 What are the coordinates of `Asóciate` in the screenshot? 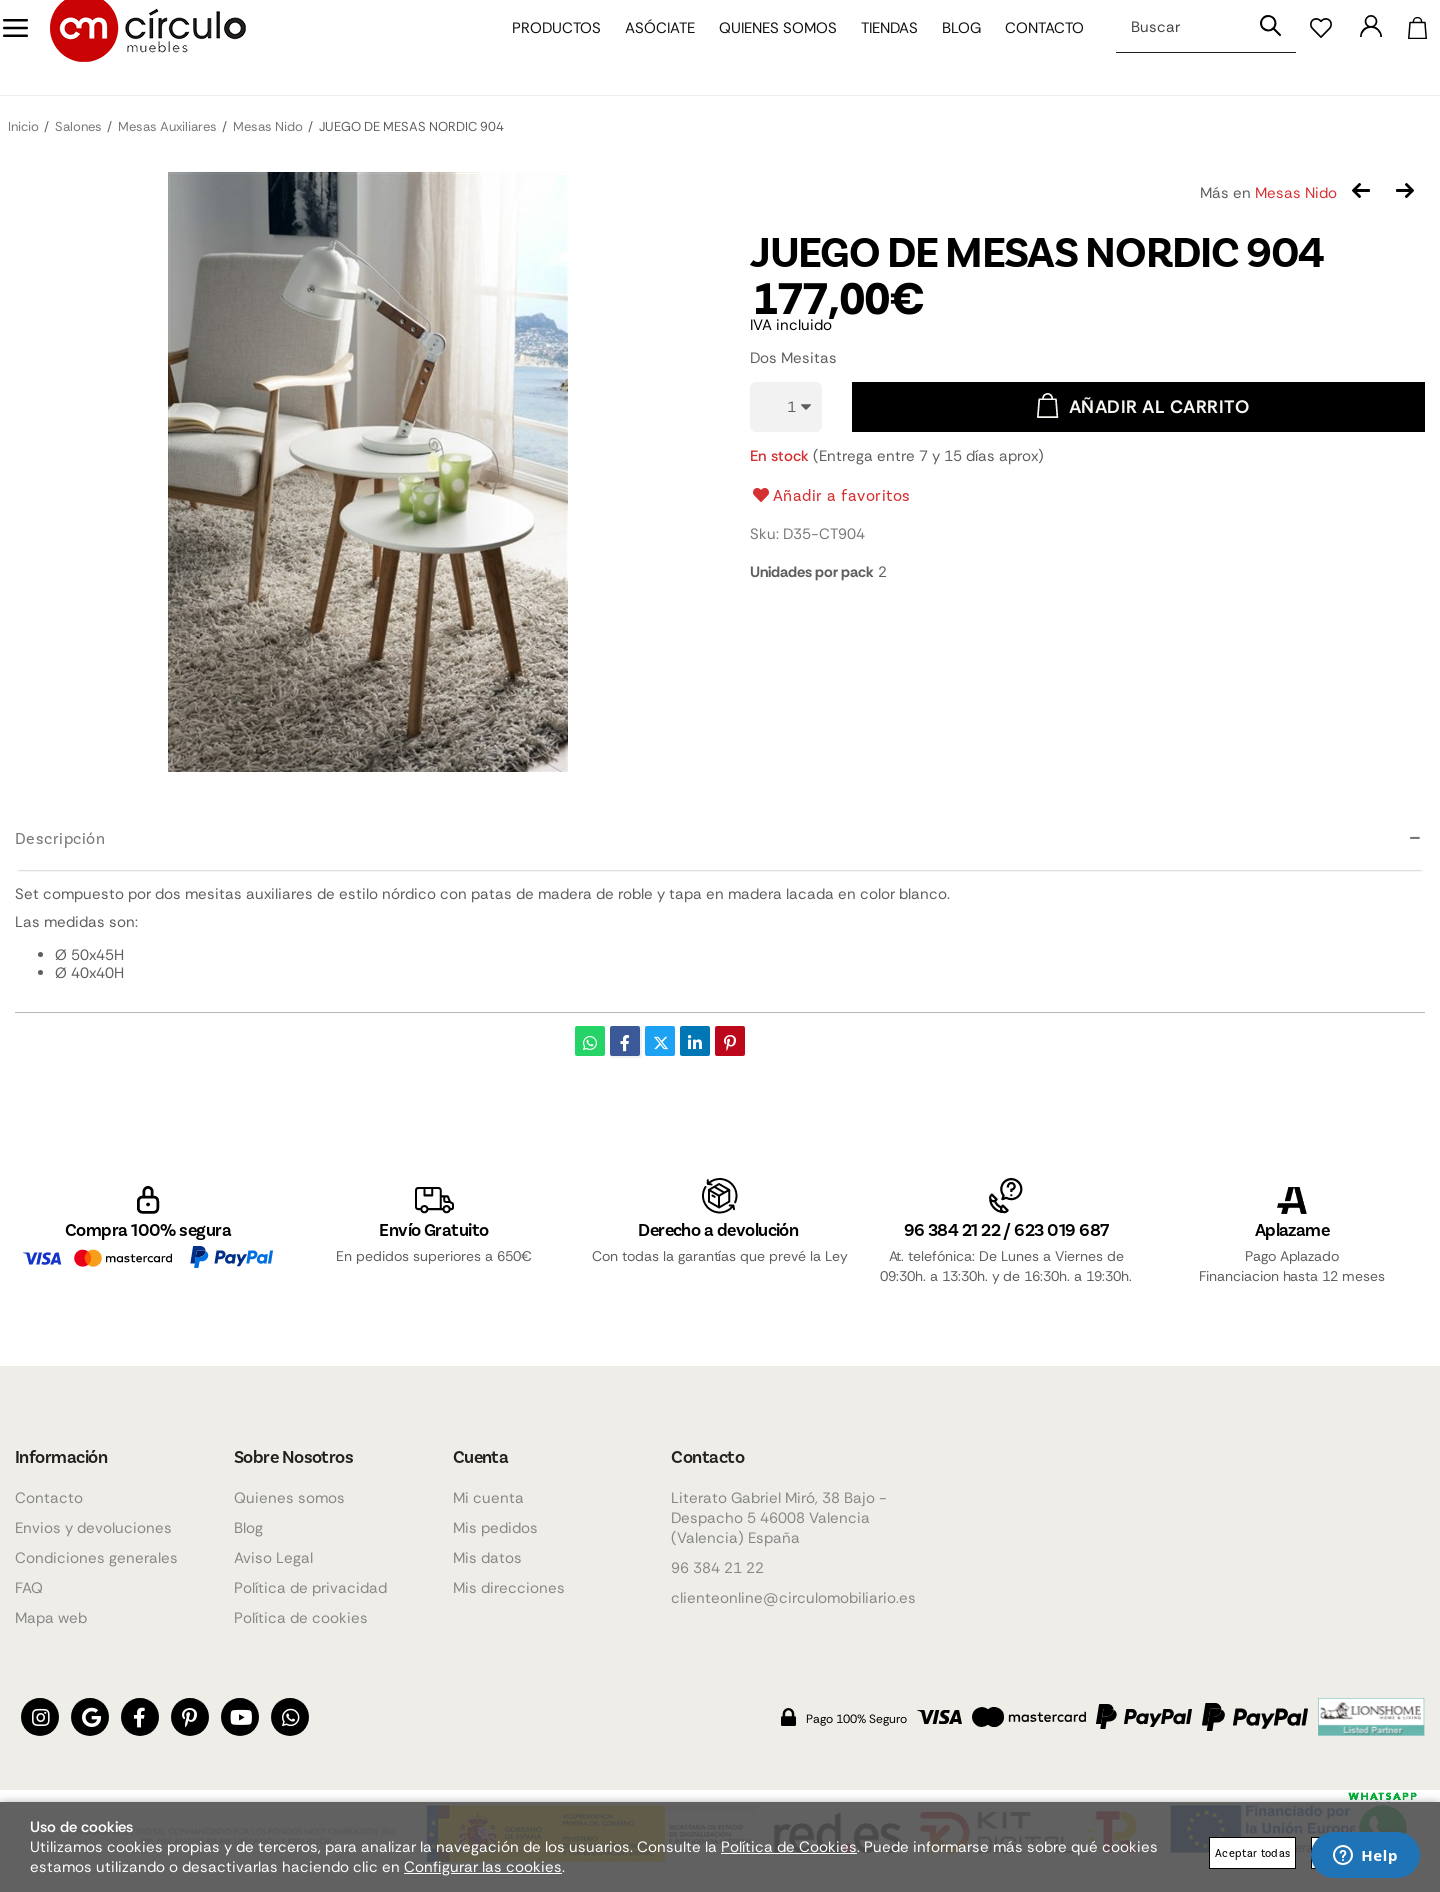 It's located at (645, 48).